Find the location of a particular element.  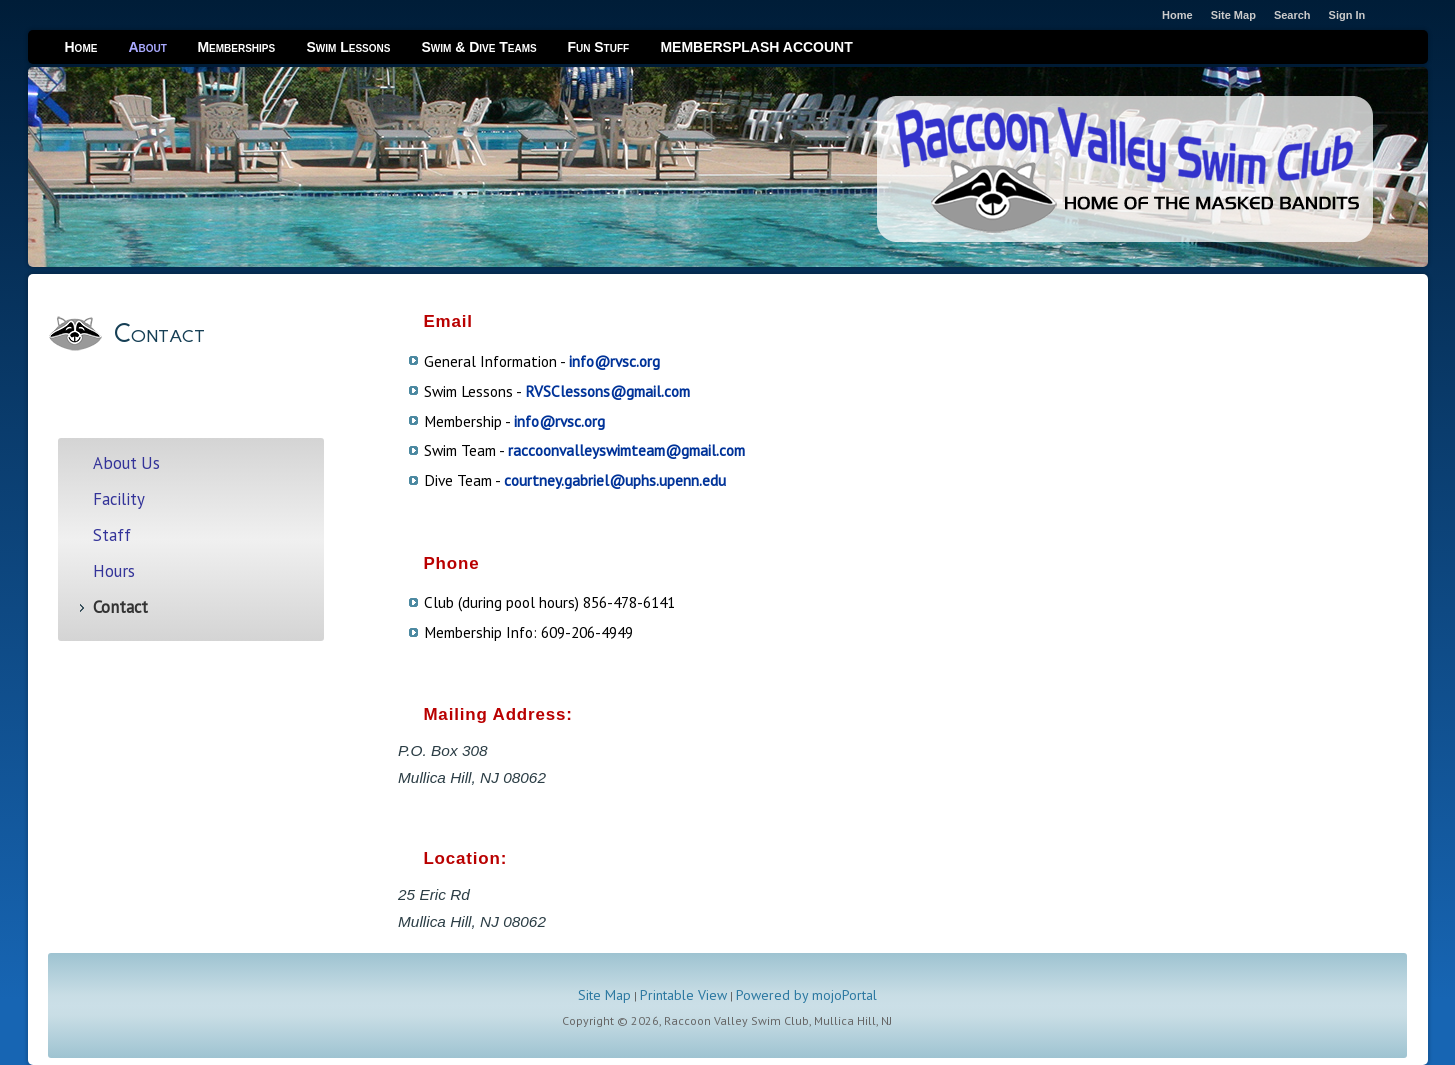

Powered by mojoPortal is located at coordinates (806, 995).